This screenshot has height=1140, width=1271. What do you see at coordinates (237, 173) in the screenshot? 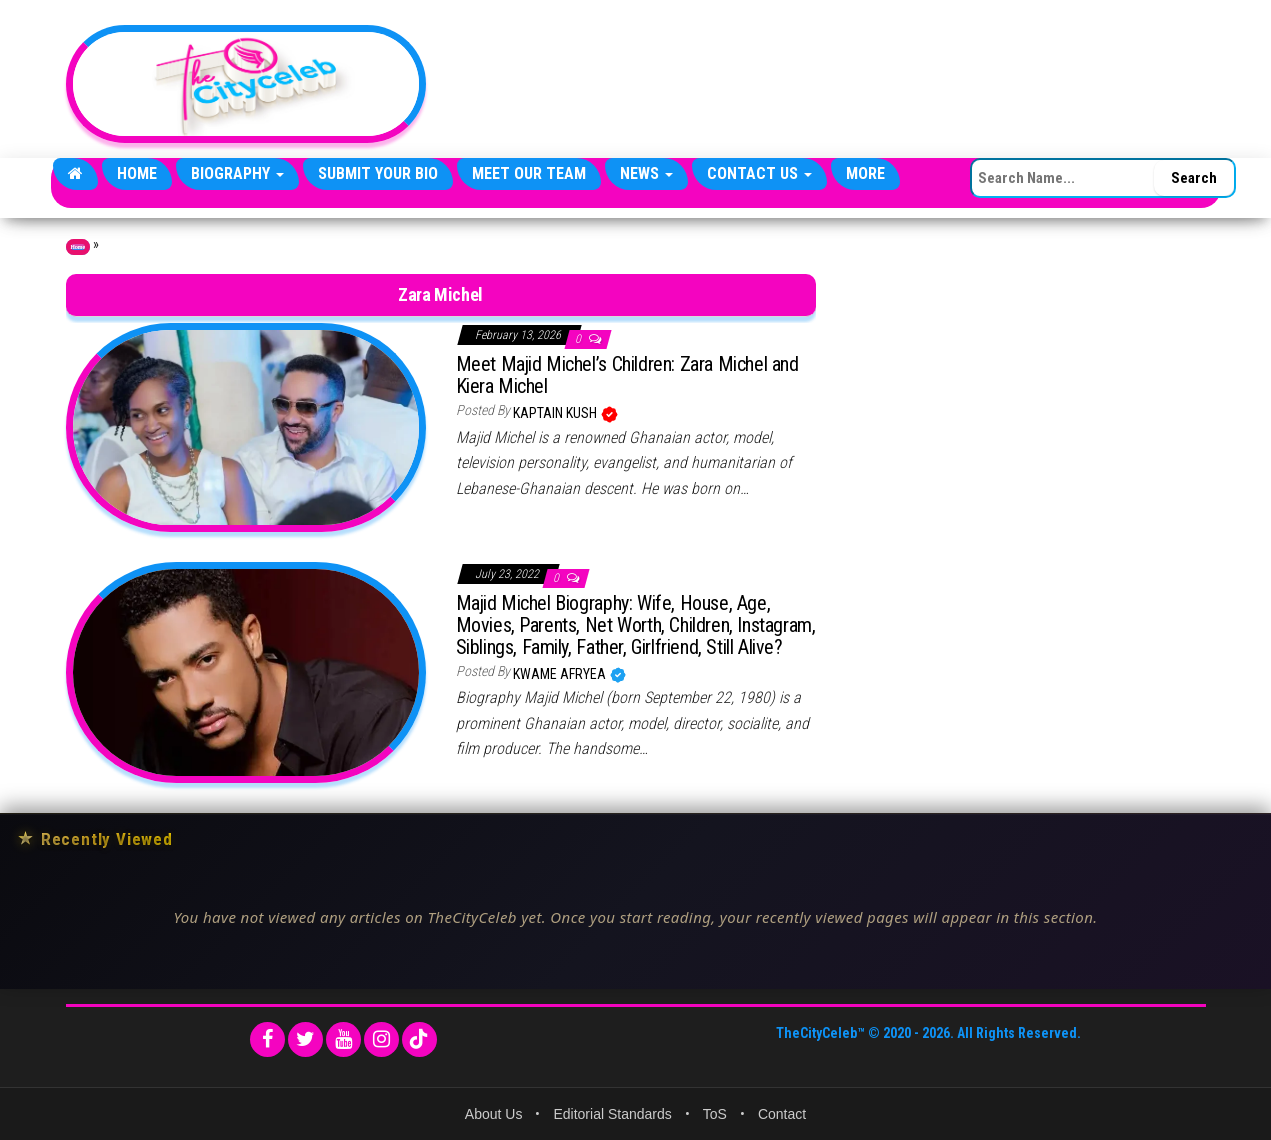
I see `Biography` at bounding box center [237, 173].